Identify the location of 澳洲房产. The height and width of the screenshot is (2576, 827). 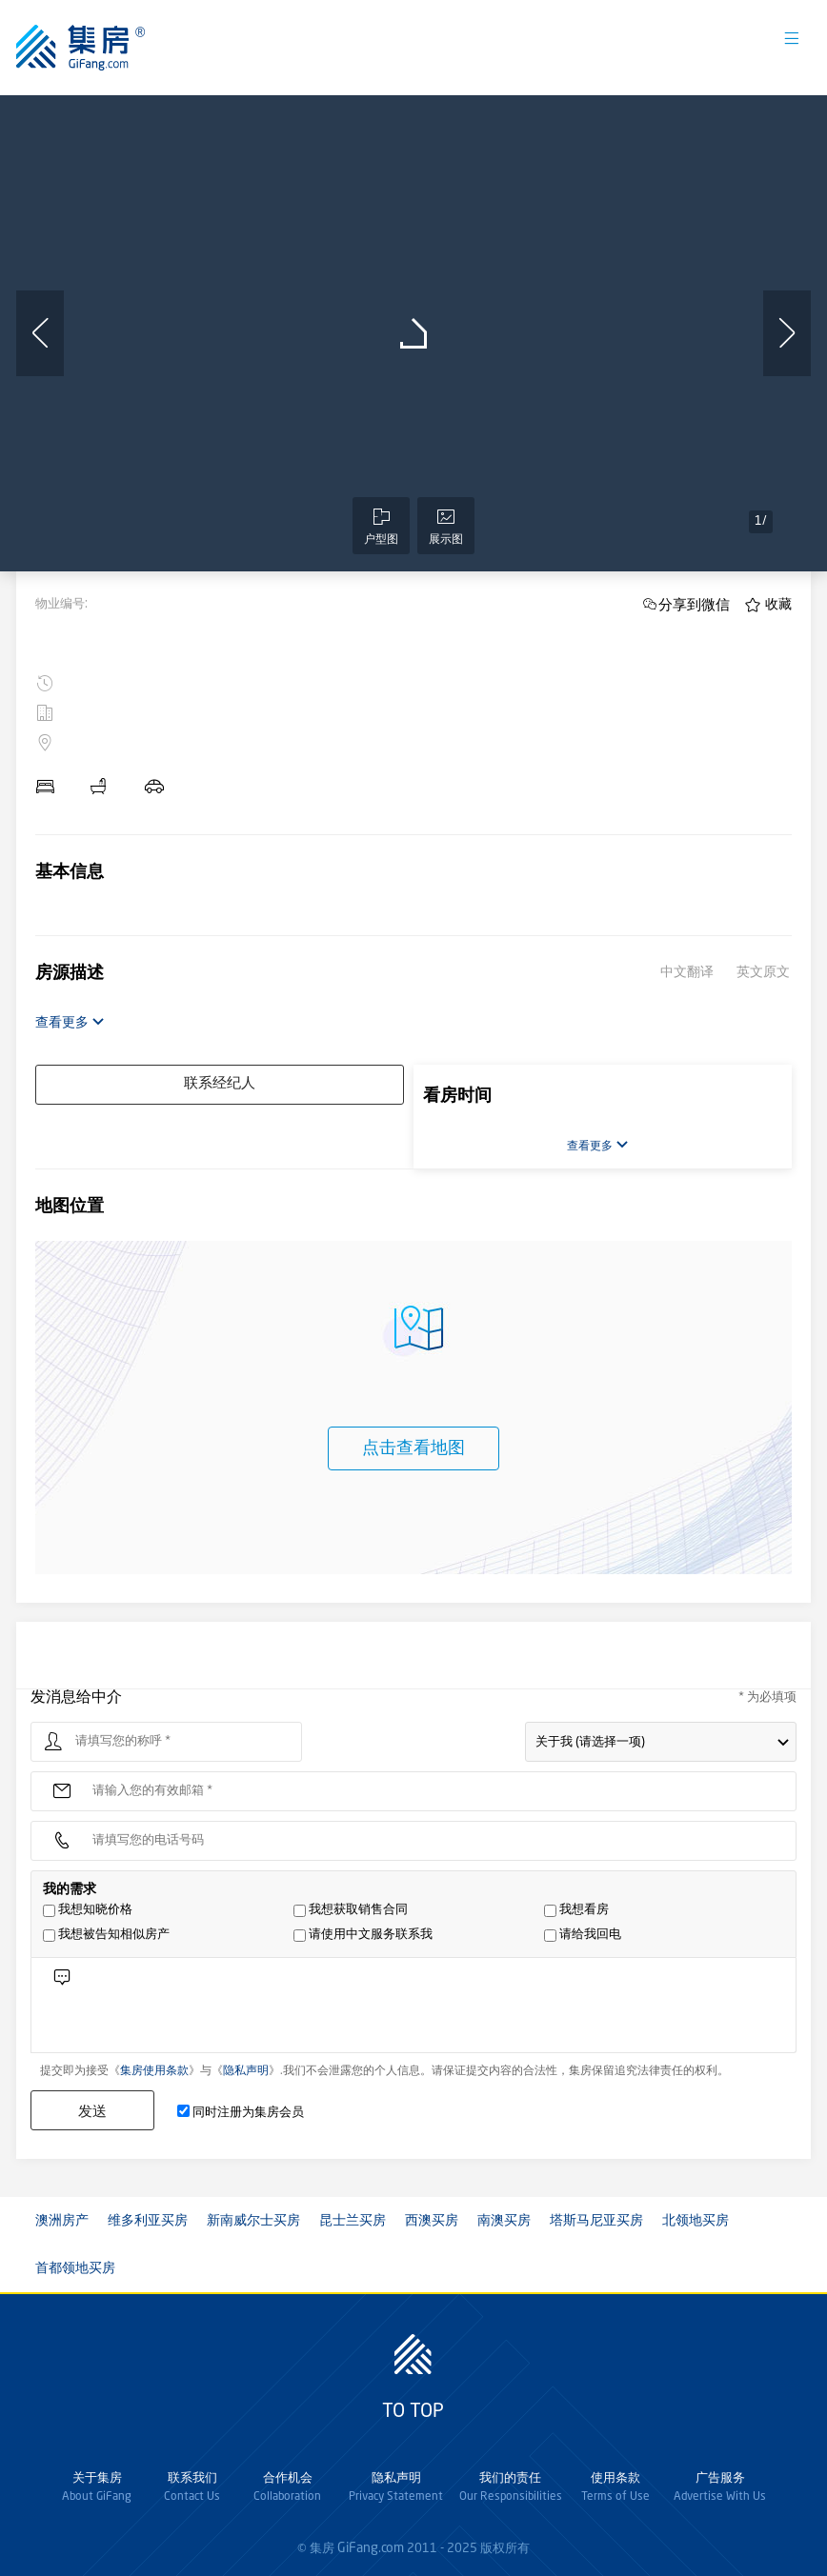
(62, 2220).